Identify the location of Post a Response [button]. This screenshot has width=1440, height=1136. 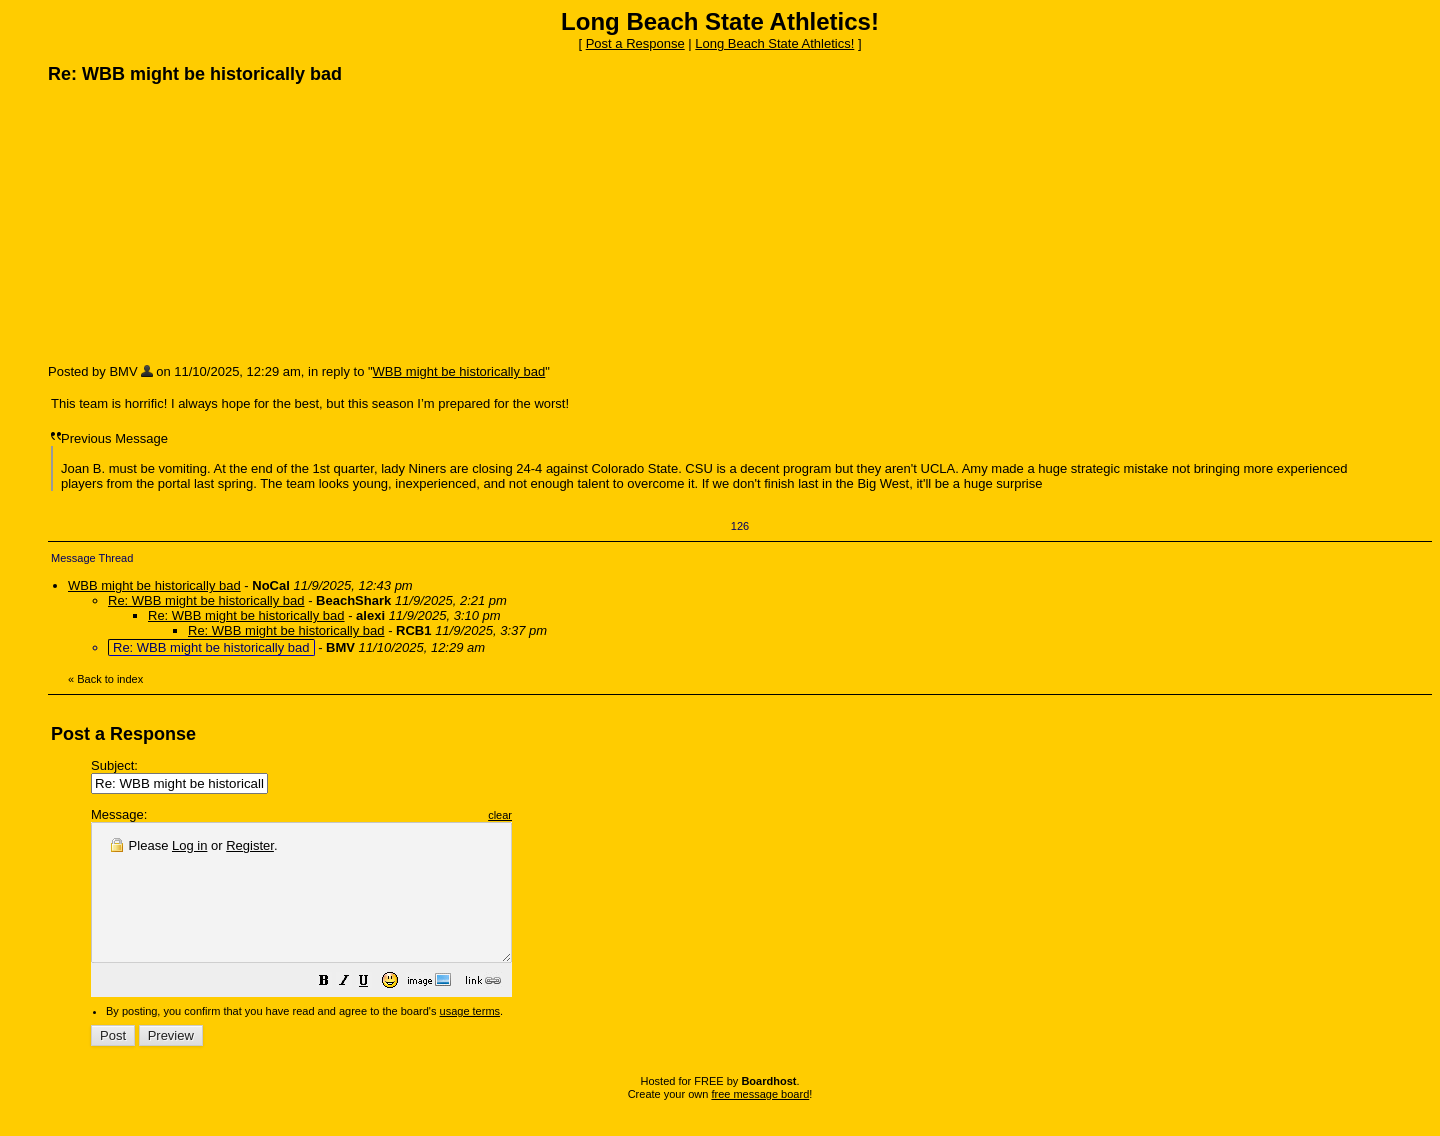
(635, 43).